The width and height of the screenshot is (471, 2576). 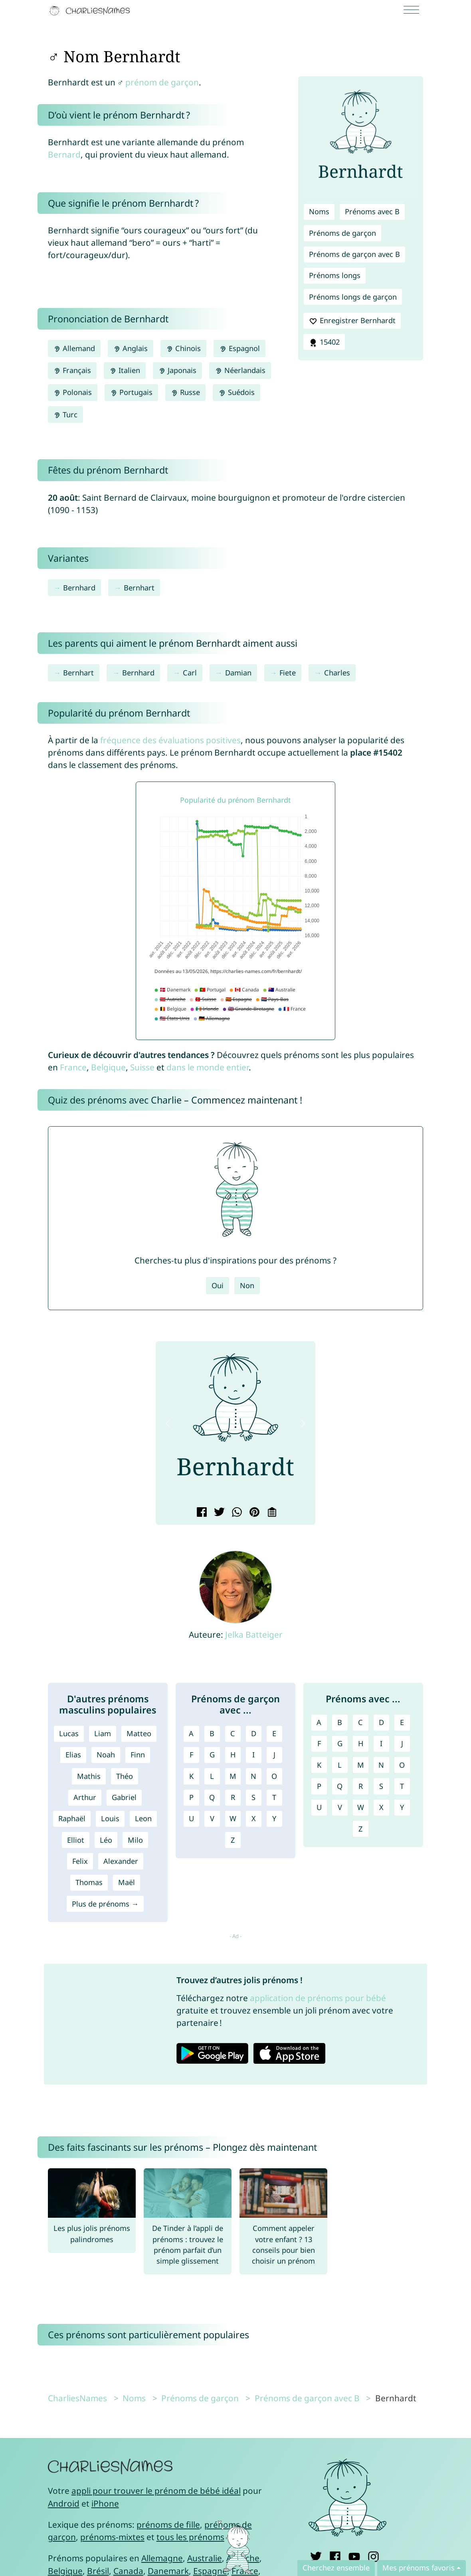 What do you see at coordinates (238, 672) in the screenshot?
I see `Damian` at bounding box center [238, 672].